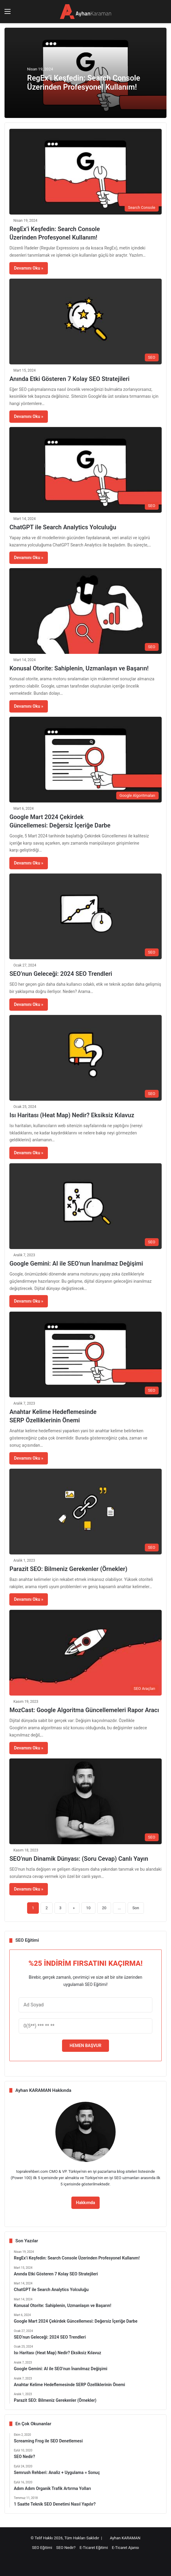 This screenshot has width=171, height=2576. Describe the element at coordinates (85, 172) in the screenshot. I see `[RegEx’i Keşfedin: Search Console Üzerinden Profesyonel Kullanım!]` at that location.